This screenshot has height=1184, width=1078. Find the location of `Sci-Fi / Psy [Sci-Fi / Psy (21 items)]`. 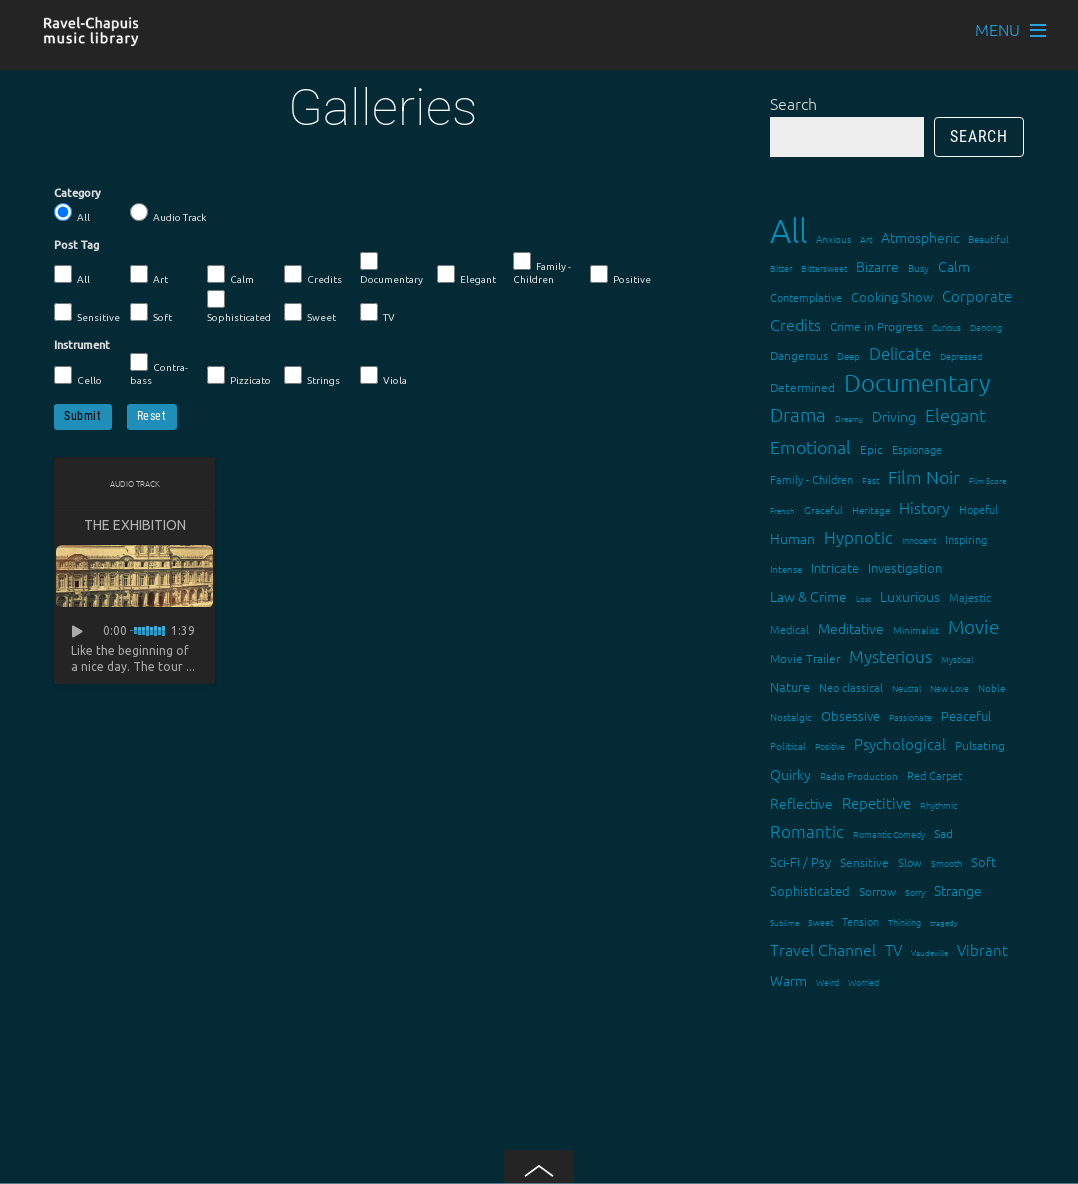

Sci-Fi / Psy [Sci-Fi / Psy (21 items)] is located at coordinates (800, 861).